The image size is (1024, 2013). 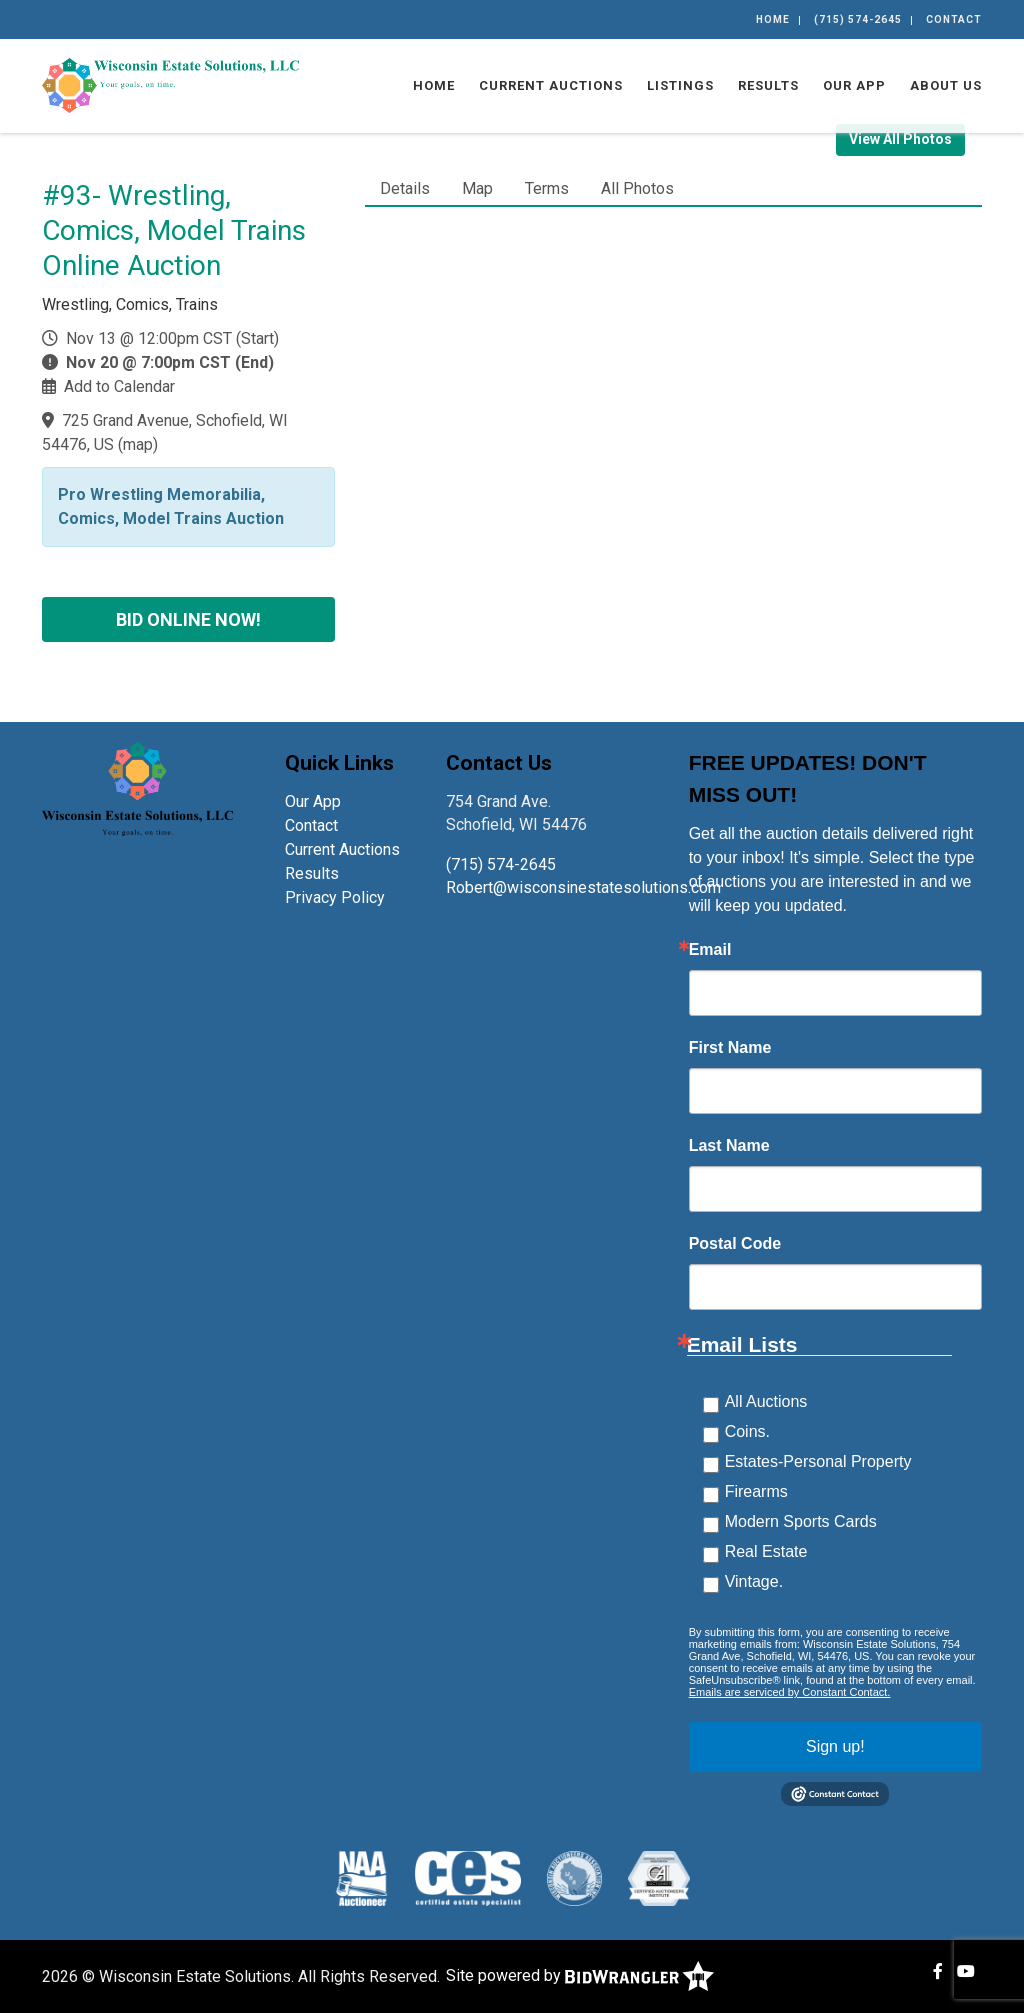 What do you see at coordinates (585, 887) in the screenshot?
I see `Robert@wisconsinestatesolutions.com` at bounding box center [585, 887].